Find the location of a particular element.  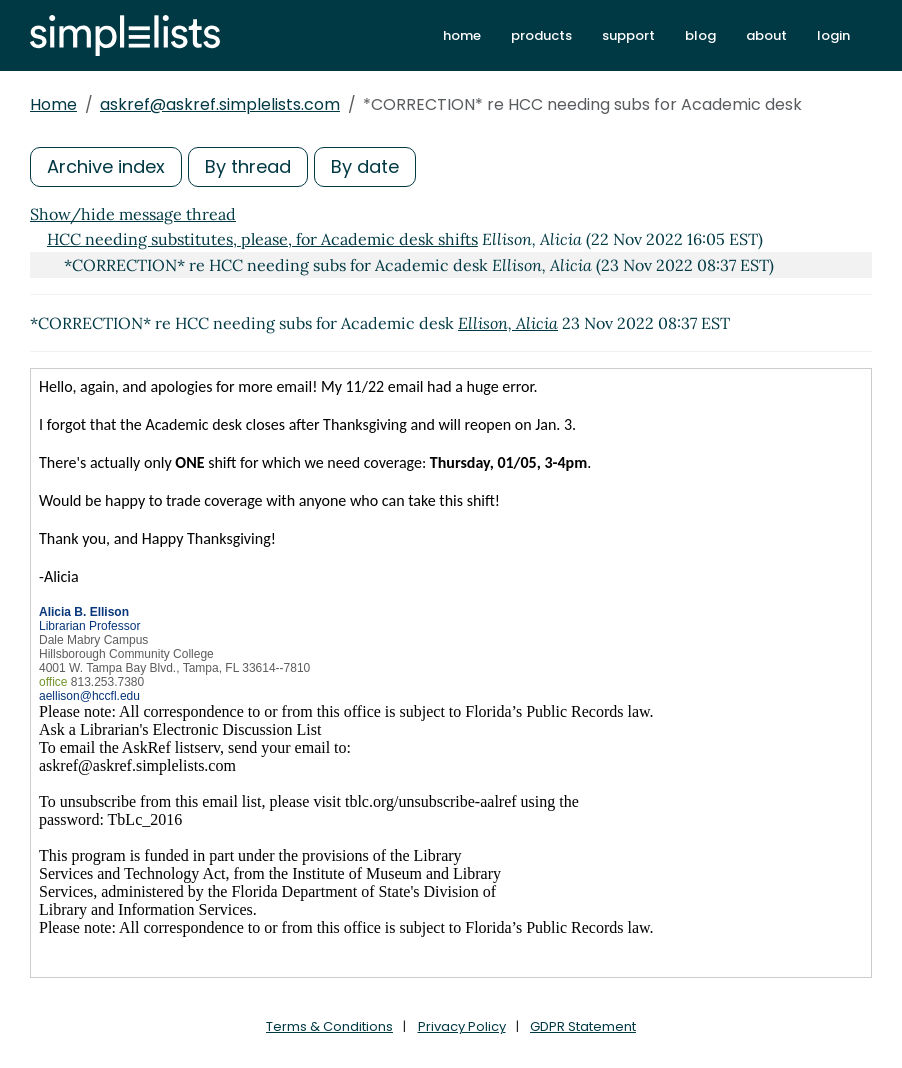

Show/hide message thread is located at coordinates (133, 214).